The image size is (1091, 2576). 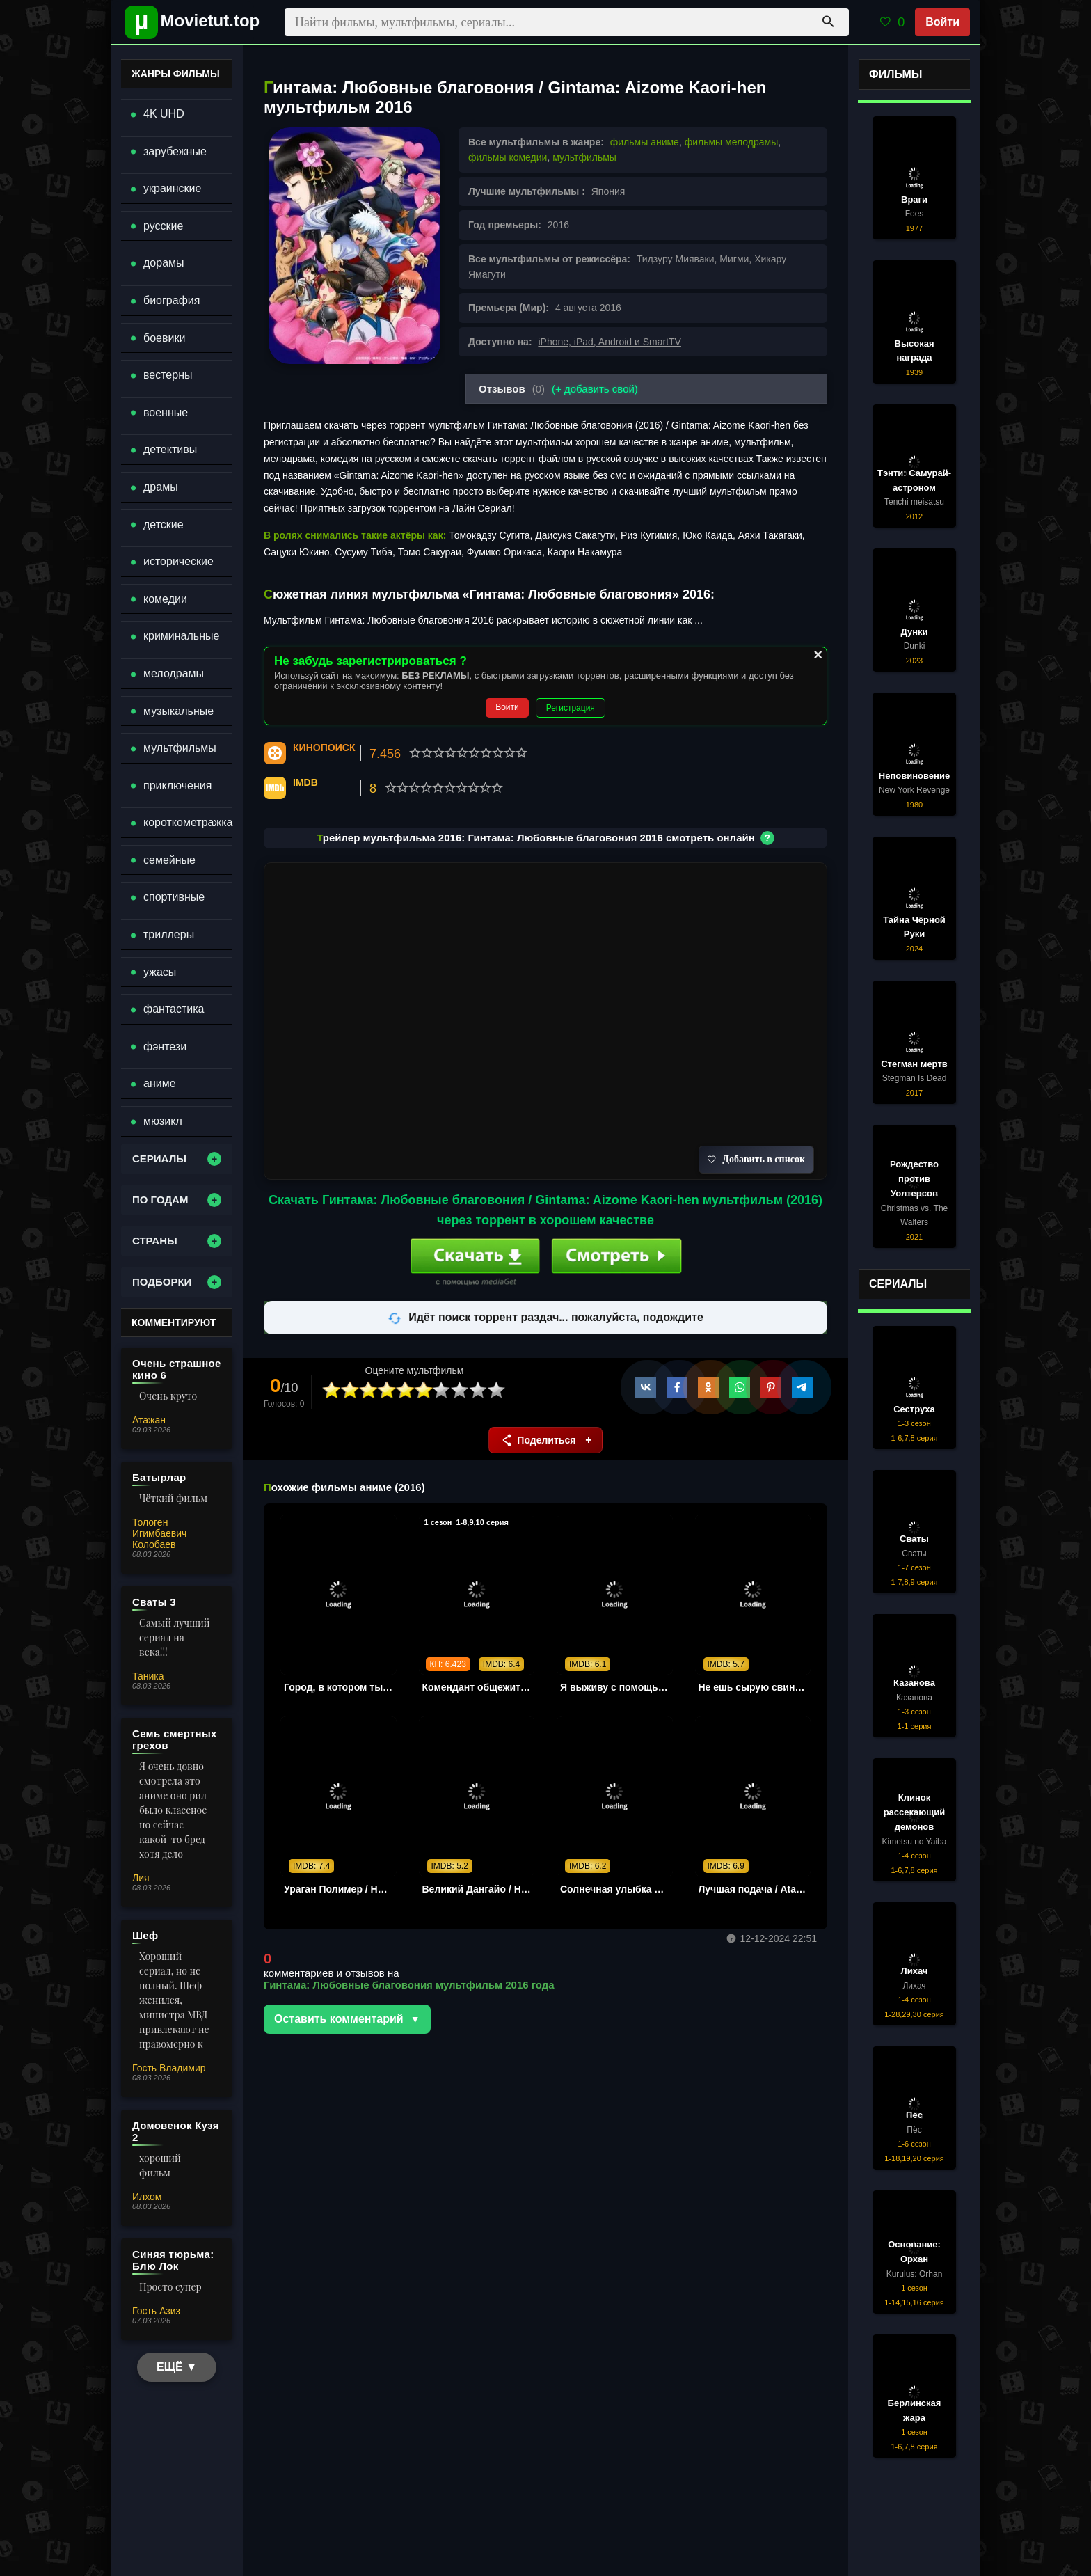 I want to click on Сваты 3, so click(x=154, y=1602).